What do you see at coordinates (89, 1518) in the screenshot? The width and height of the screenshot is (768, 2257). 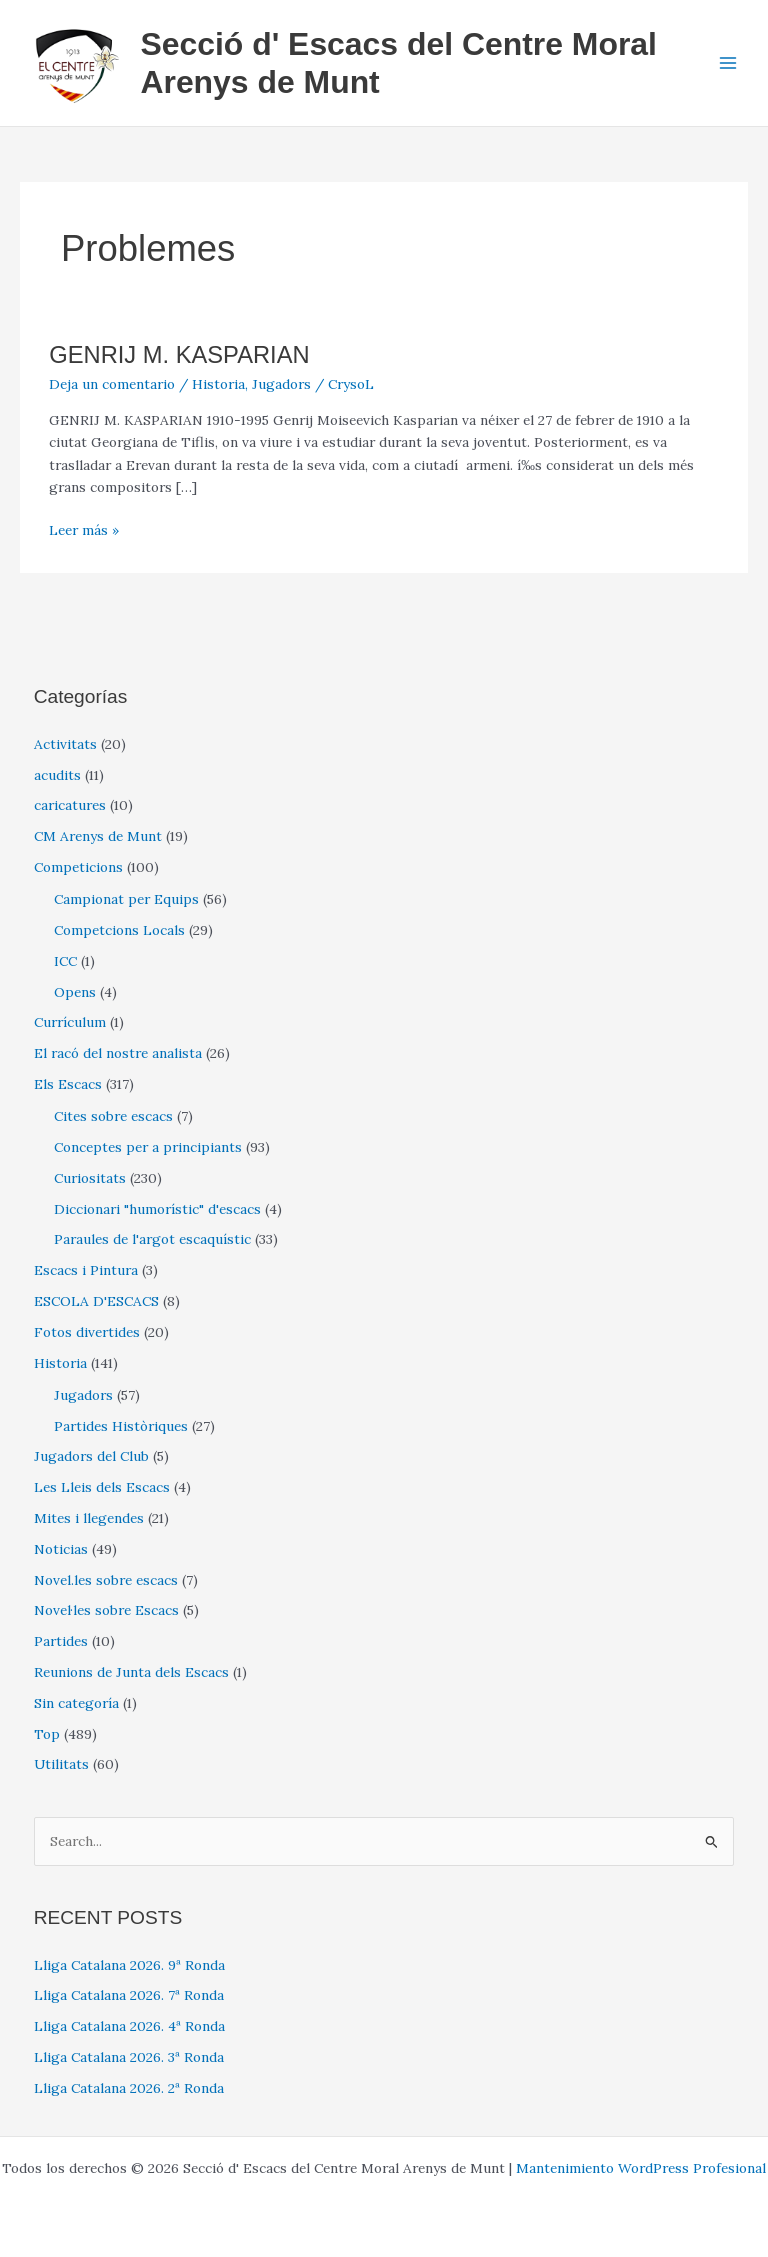 I see `Mites i llegendes` at bounding box center [89, 1518].